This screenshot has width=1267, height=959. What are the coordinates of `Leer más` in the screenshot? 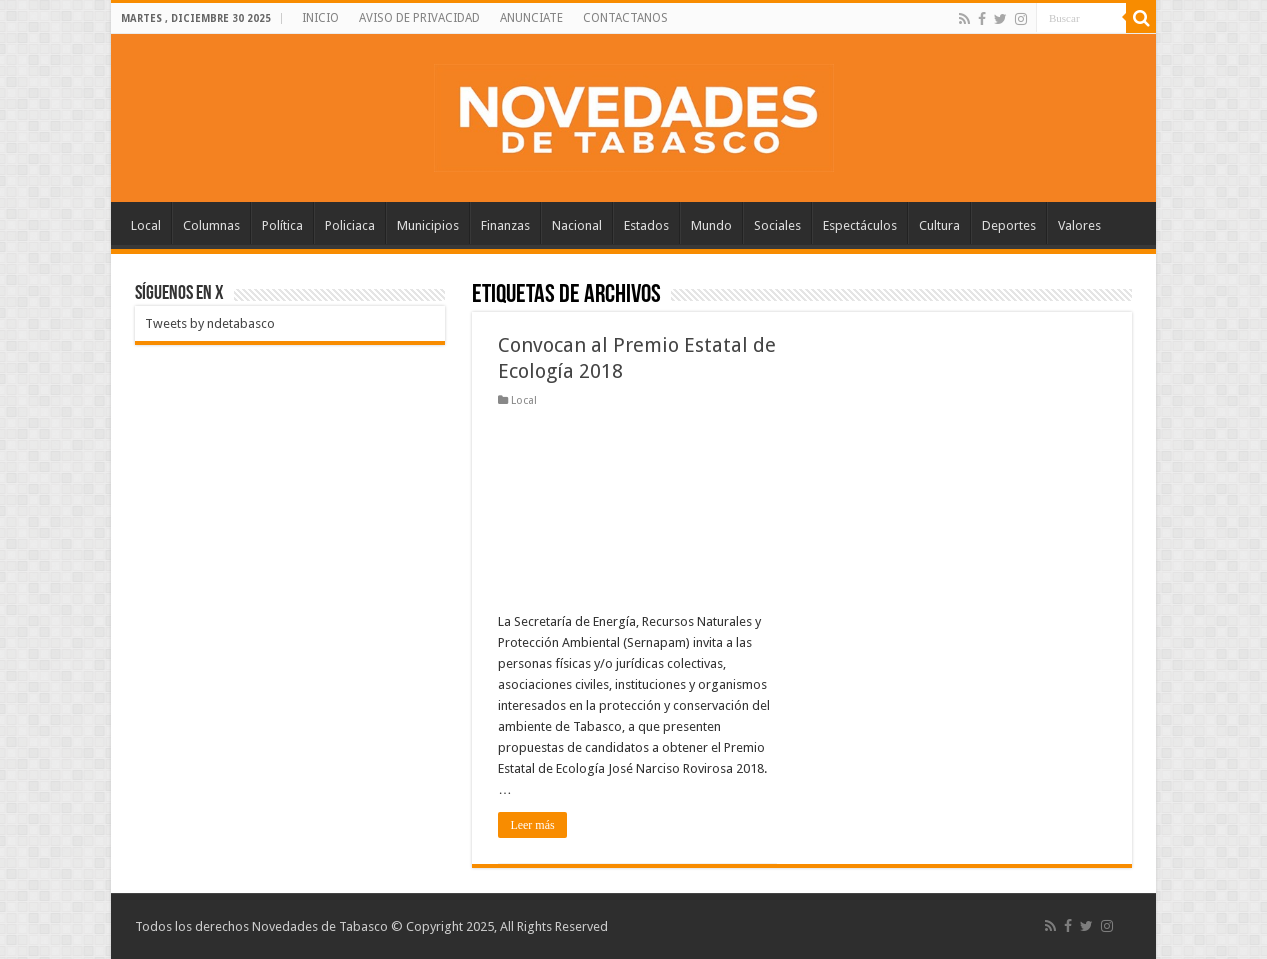 It's located at (532, 825).